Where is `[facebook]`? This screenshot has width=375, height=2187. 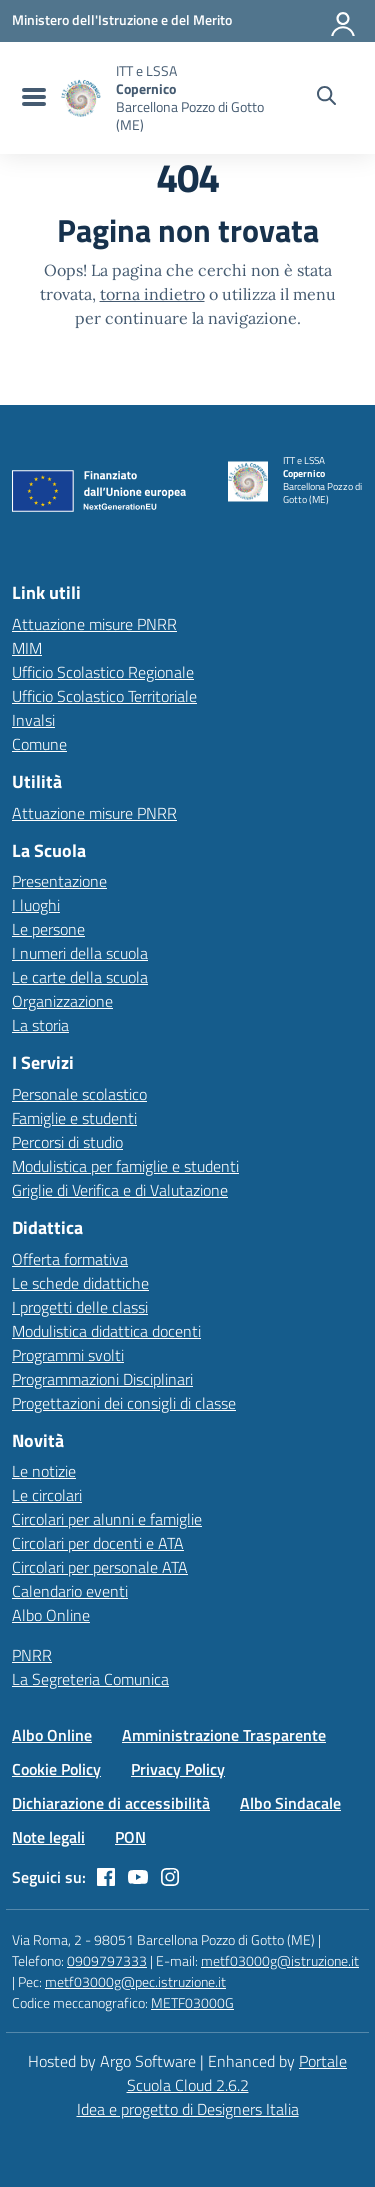
[facebook] is located at coordinates (106, 1877).